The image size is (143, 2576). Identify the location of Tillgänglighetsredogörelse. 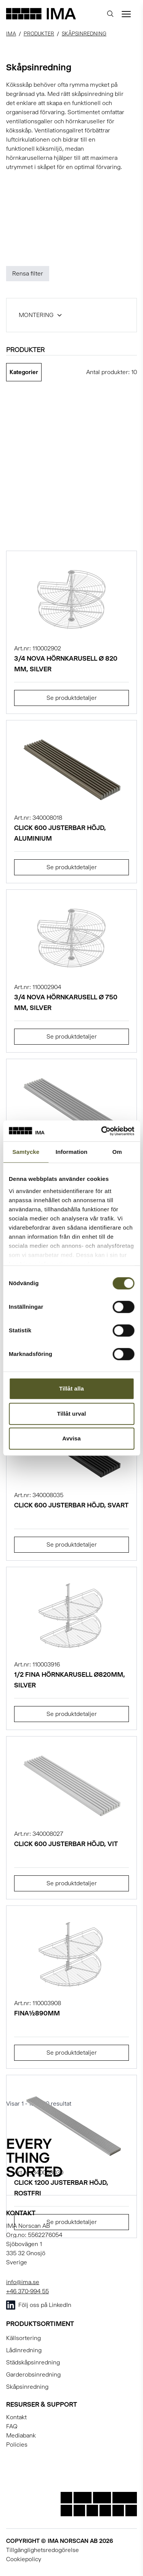
(42, 2550).